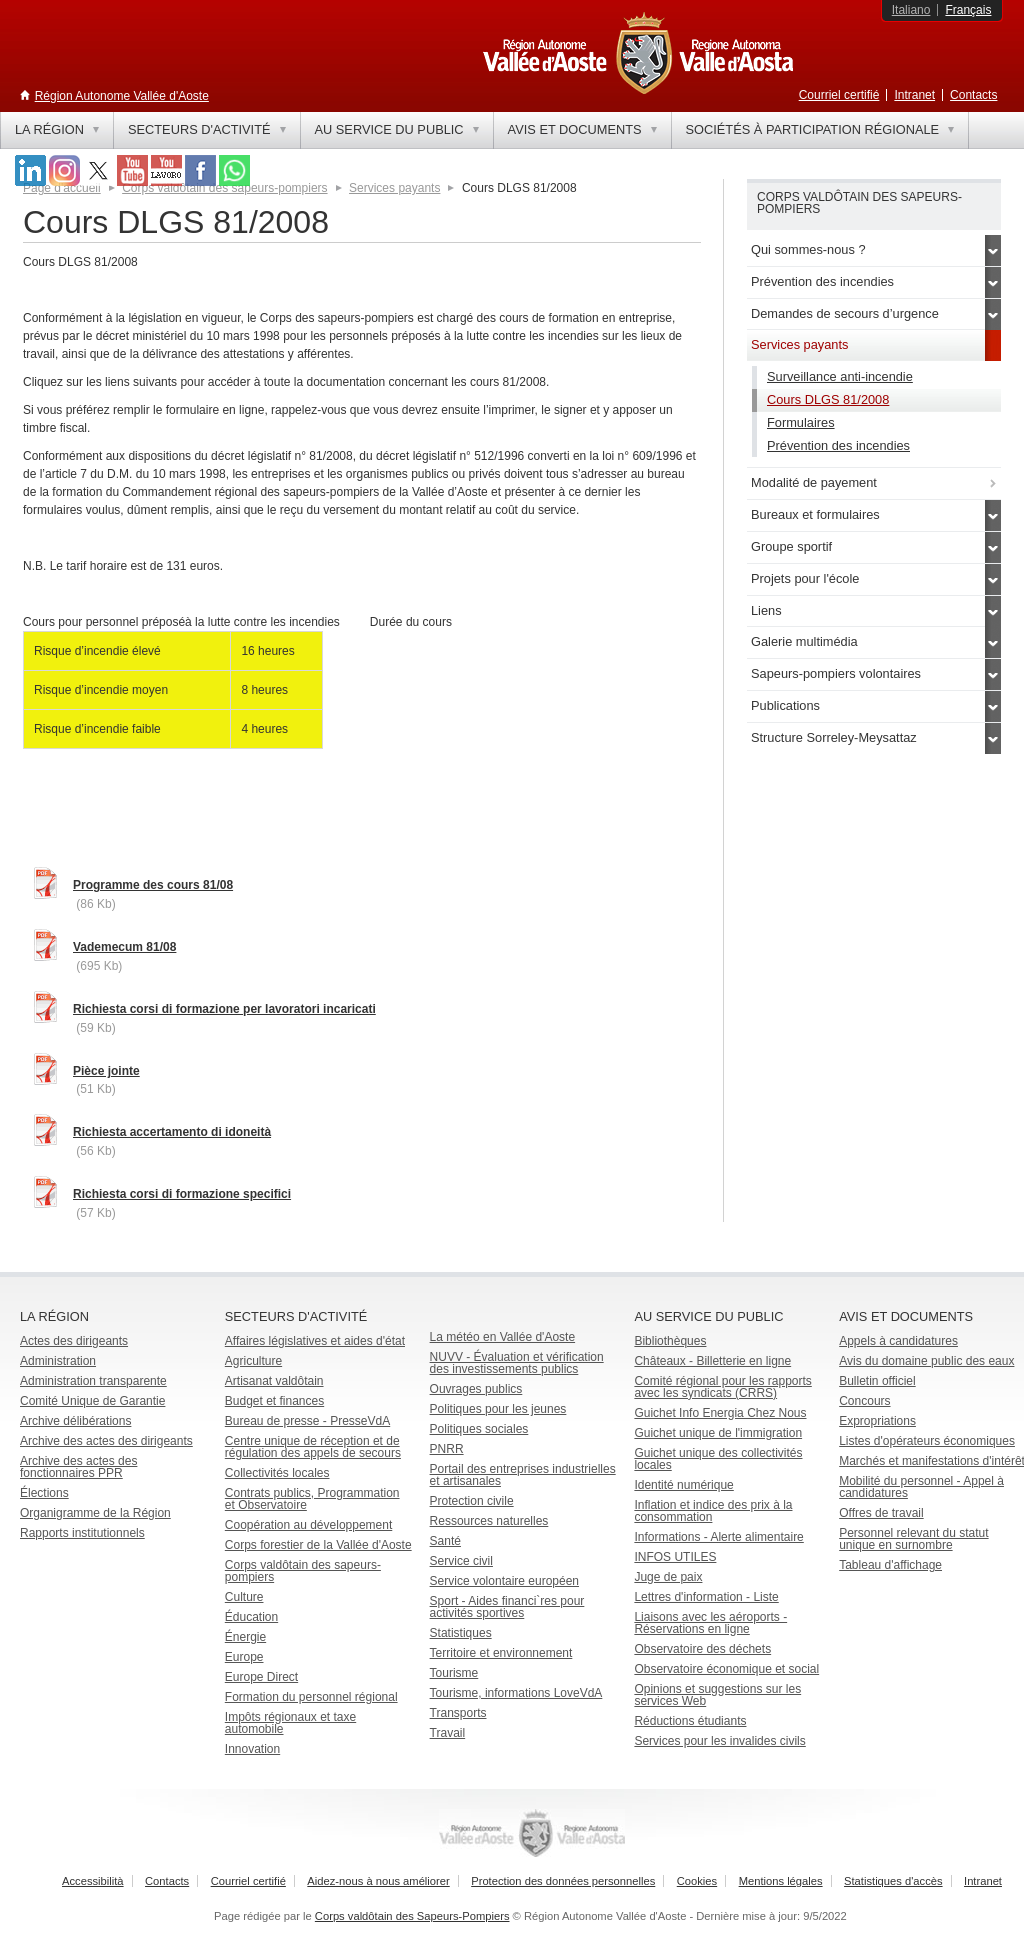  I want to click on Archive délibérations, so click(75, 1421).